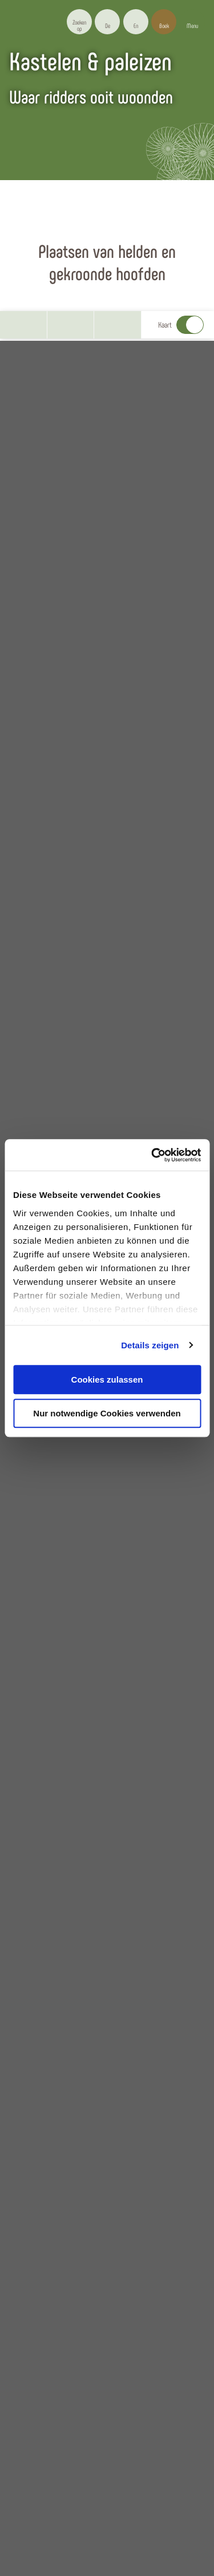  Describe the element at coordinates (150, 1345) in the screenshot. I see `Details zeigen` at that location.